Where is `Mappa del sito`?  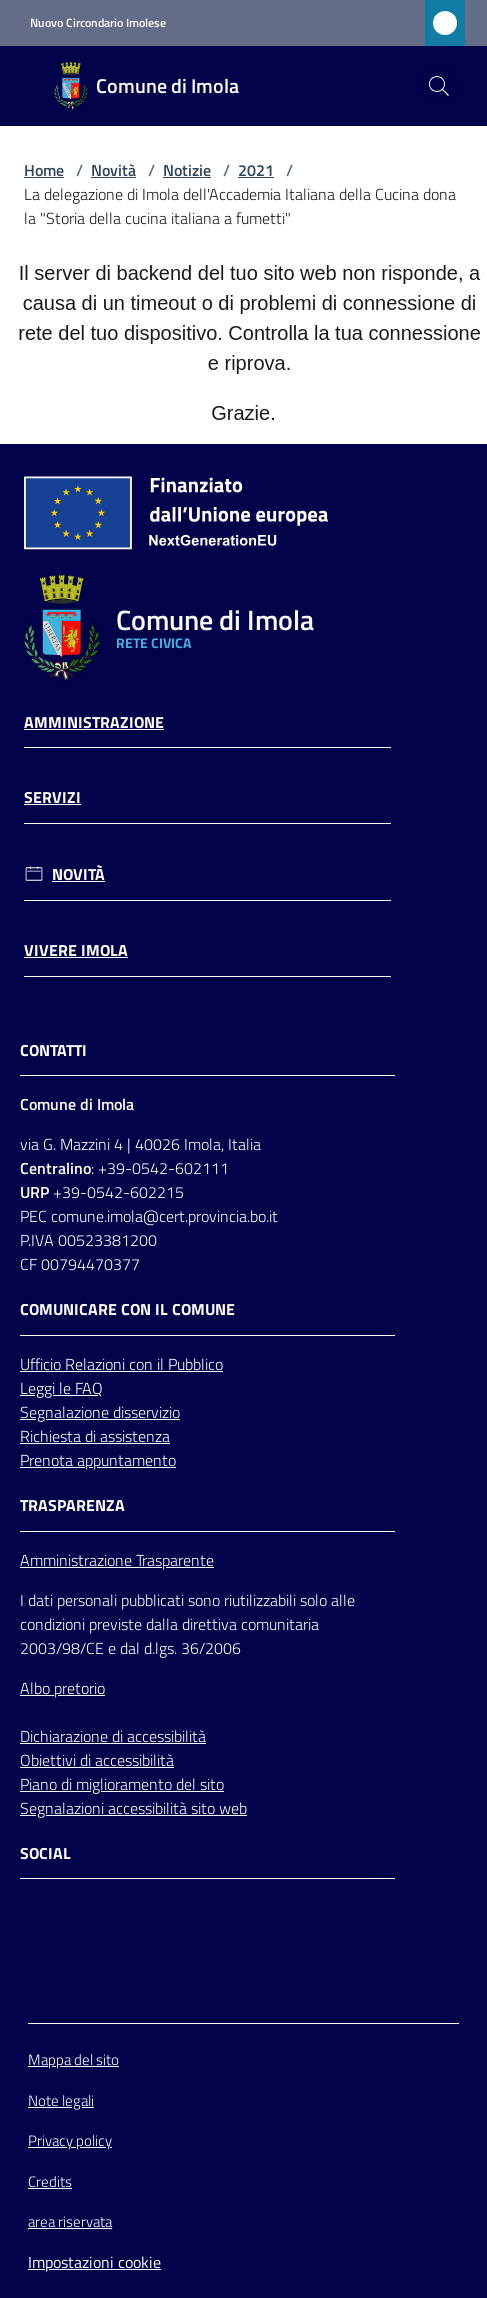 Mappa del sito is located at coordinates (73, 2059).